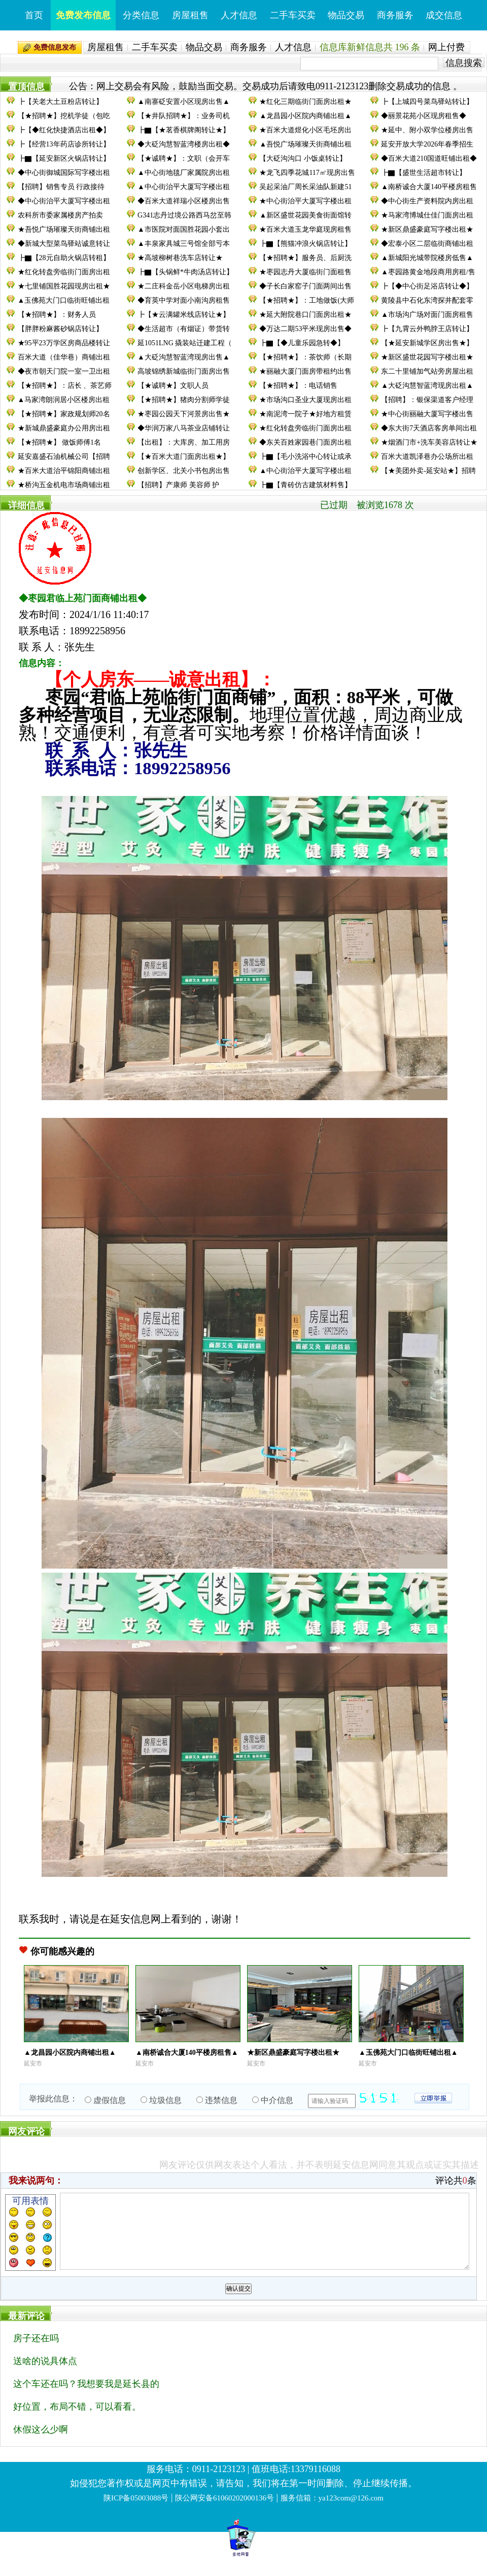 This screenshot has width=487, height=2576. What do you see at coordinates (64, 485) in the screenshot?
I see `★桥沟五金机电市场商铺出租` at bounding box center [64, 485].